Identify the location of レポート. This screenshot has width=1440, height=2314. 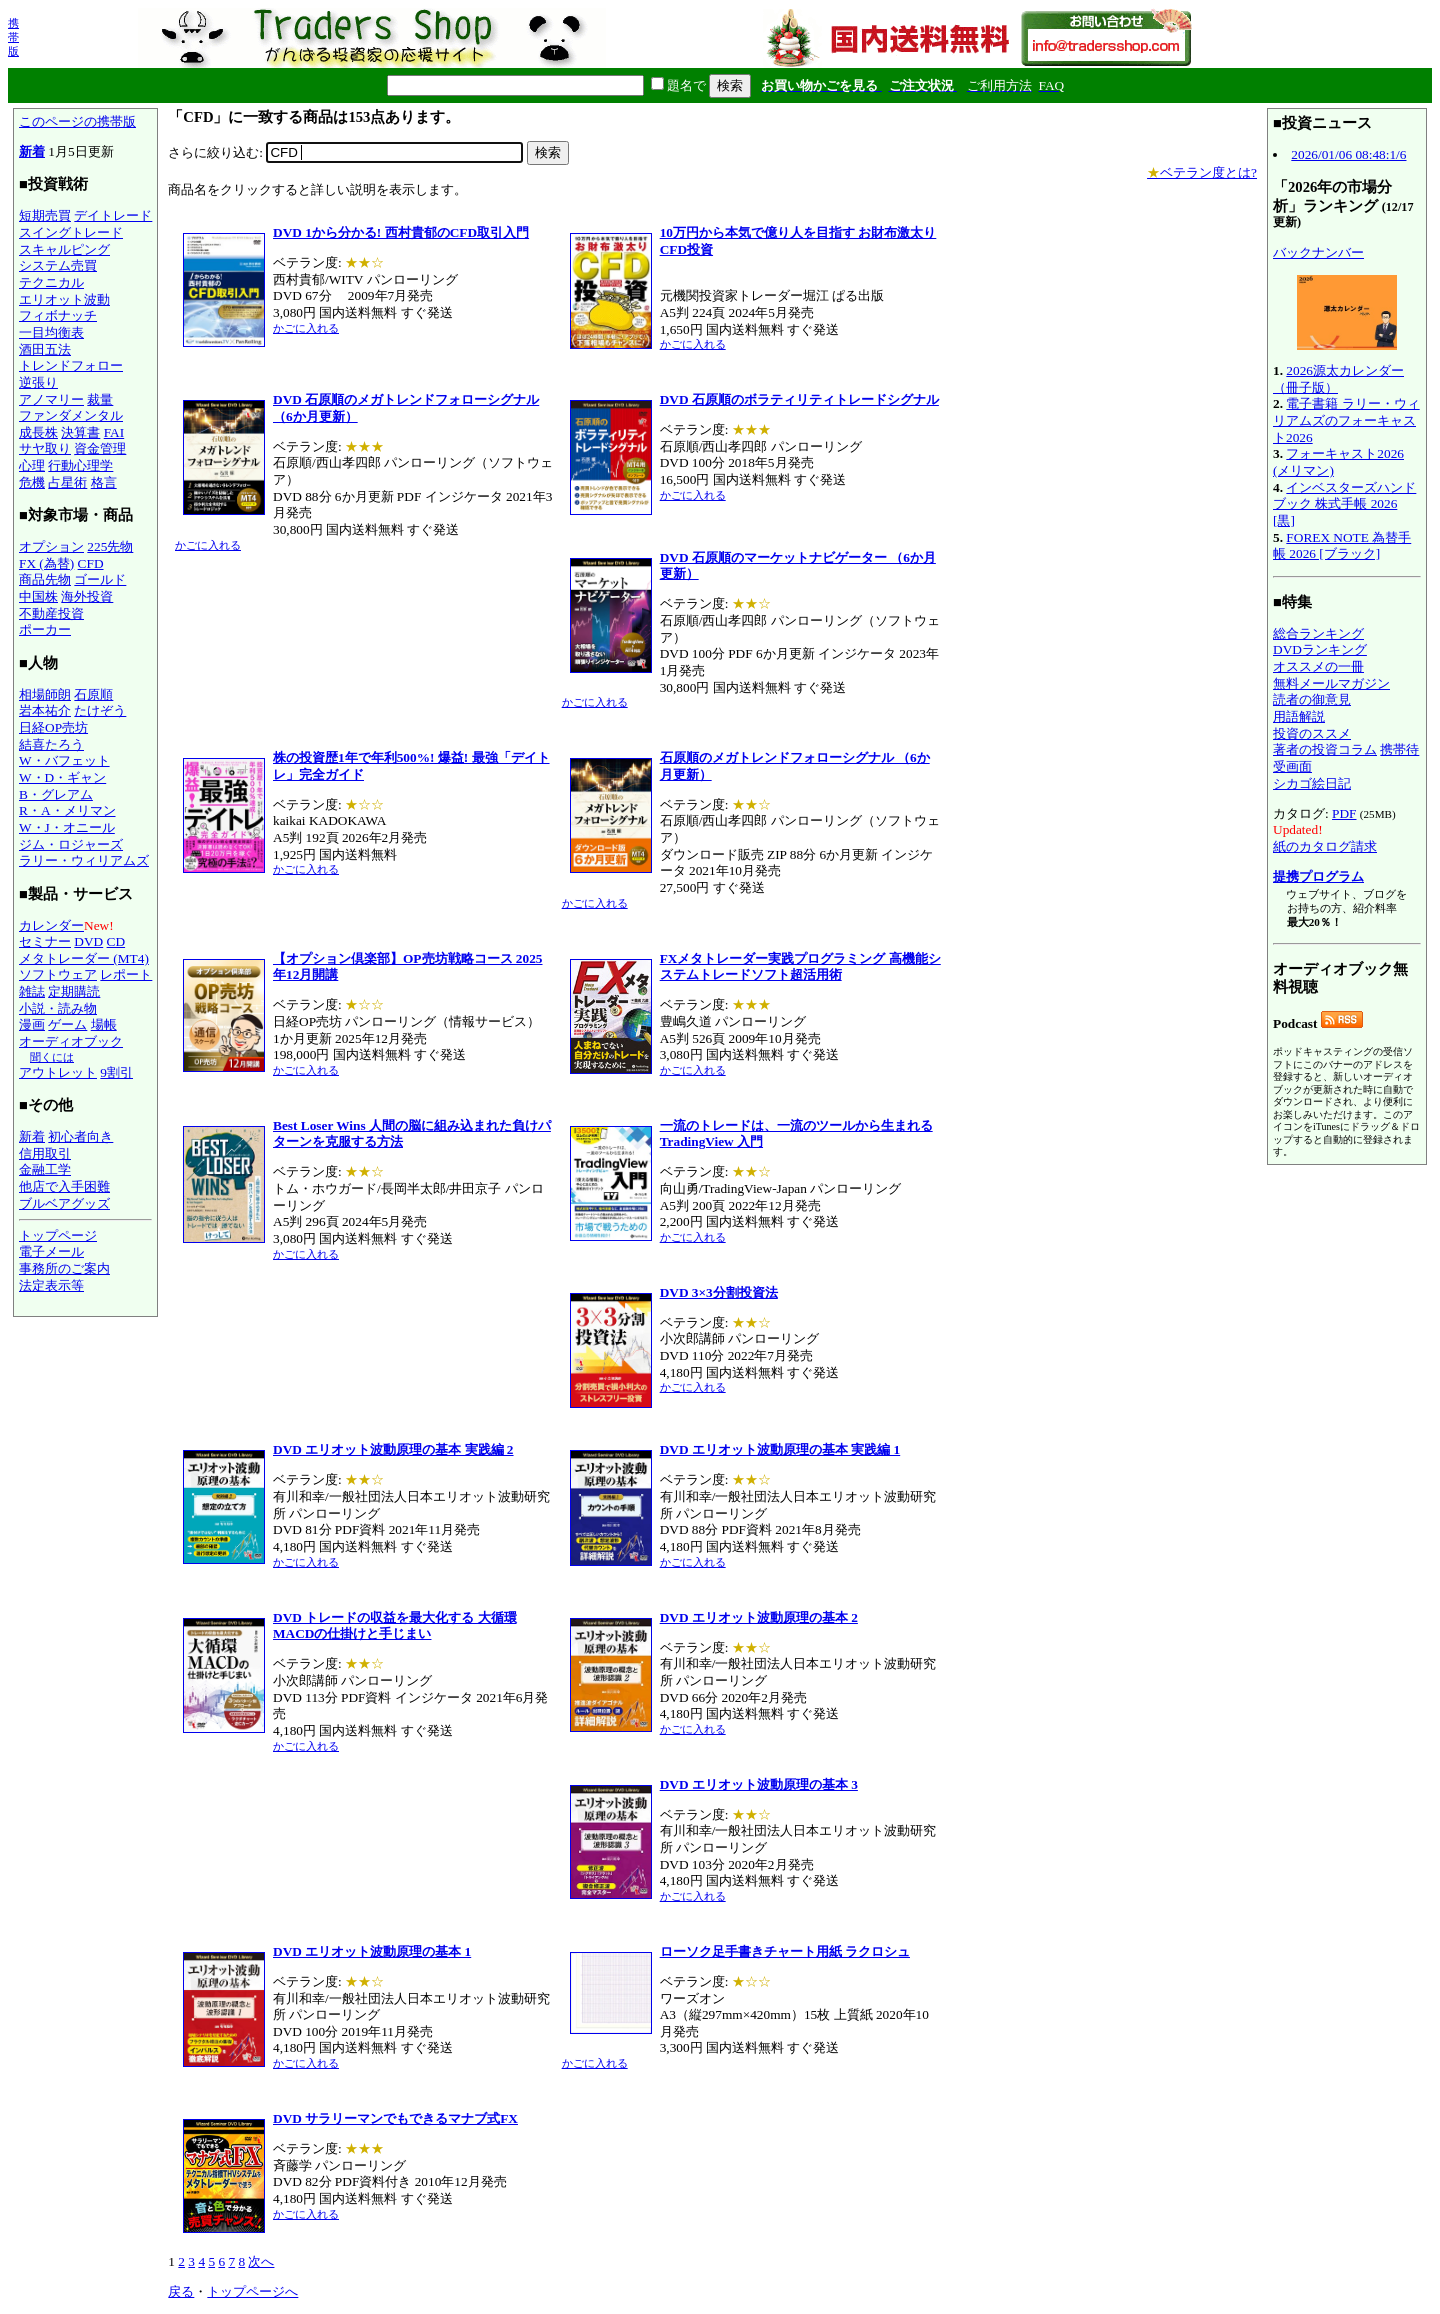
(126, 974).